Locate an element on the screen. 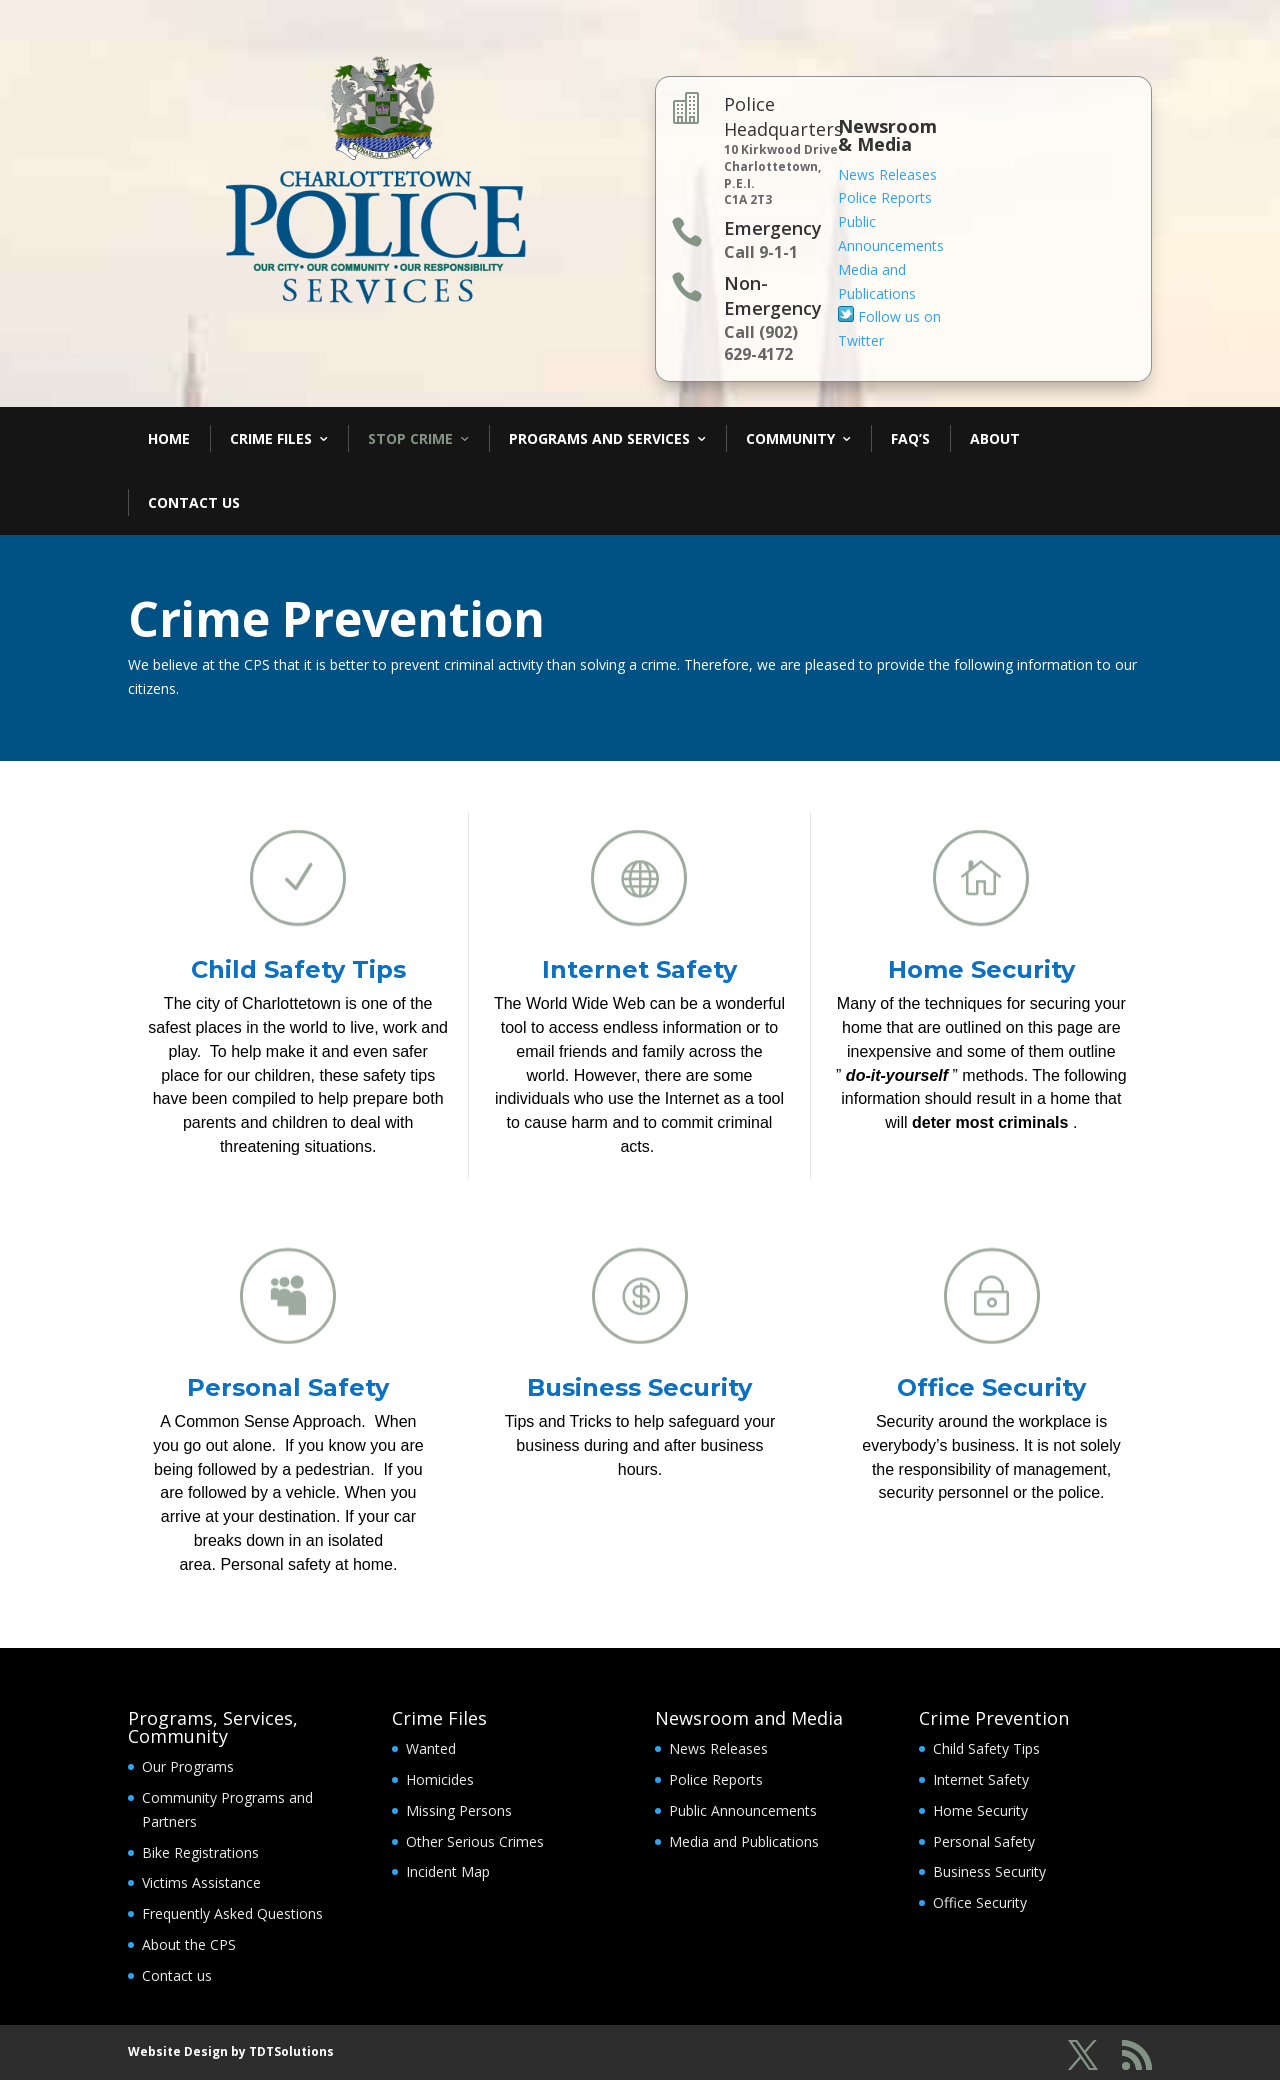 The width and height of the screenshot is (1280, 2080). Community is located at coordinates (790, 438).